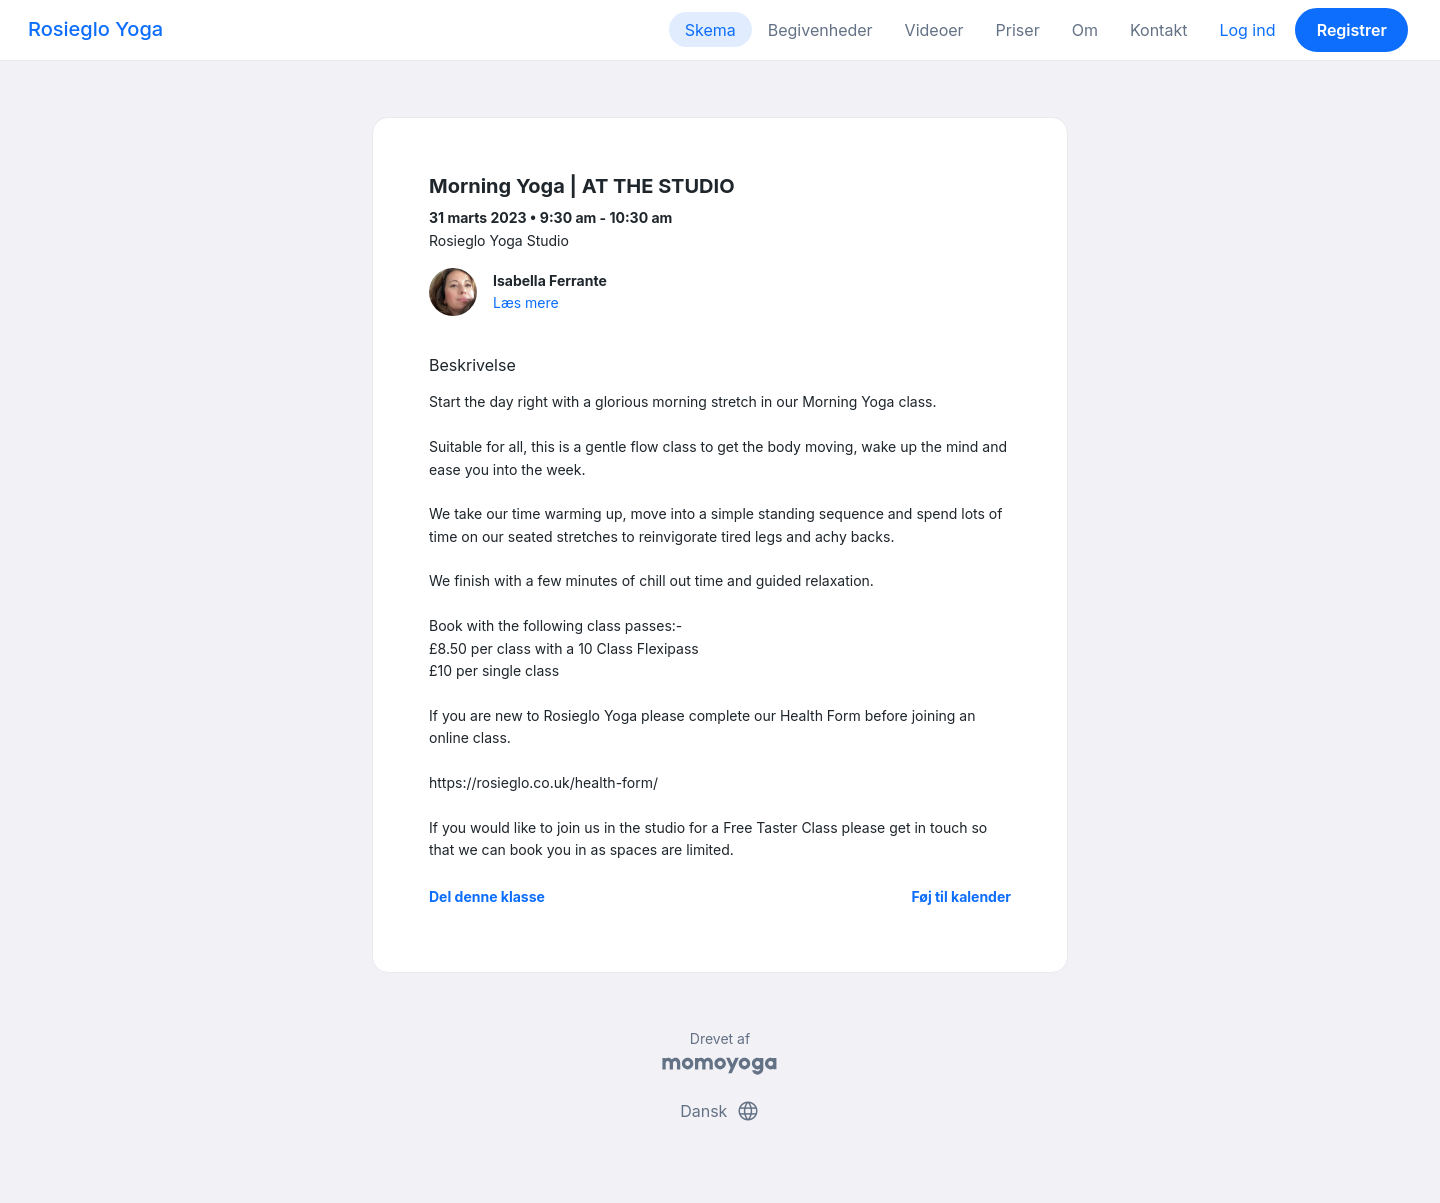  What do you see at coordinates (1158, 30) in the screenshot?
I see `Kontakt` at bounding box center [1158, 30].